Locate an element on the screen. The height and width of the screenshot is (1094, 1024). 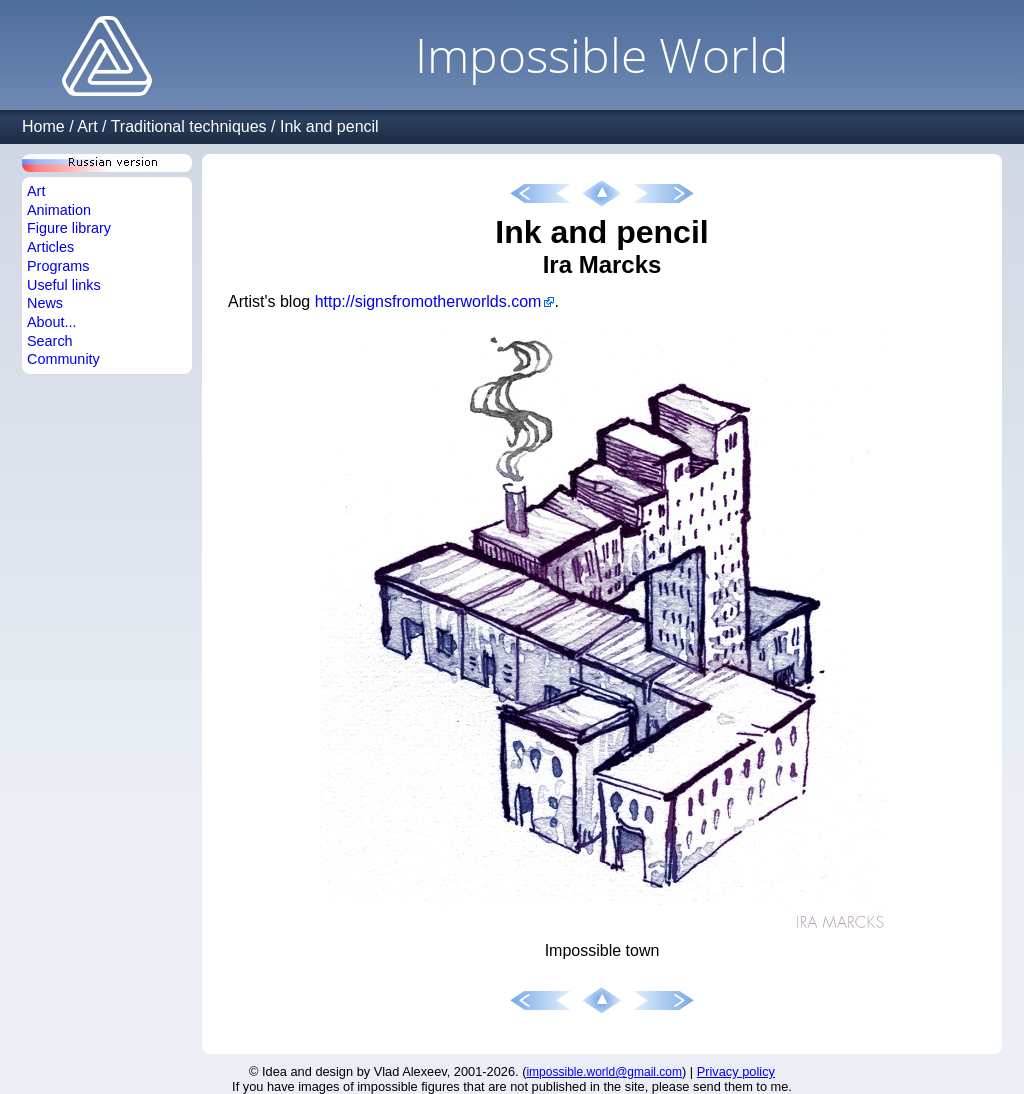
Community is located at coordinates (63, 359).